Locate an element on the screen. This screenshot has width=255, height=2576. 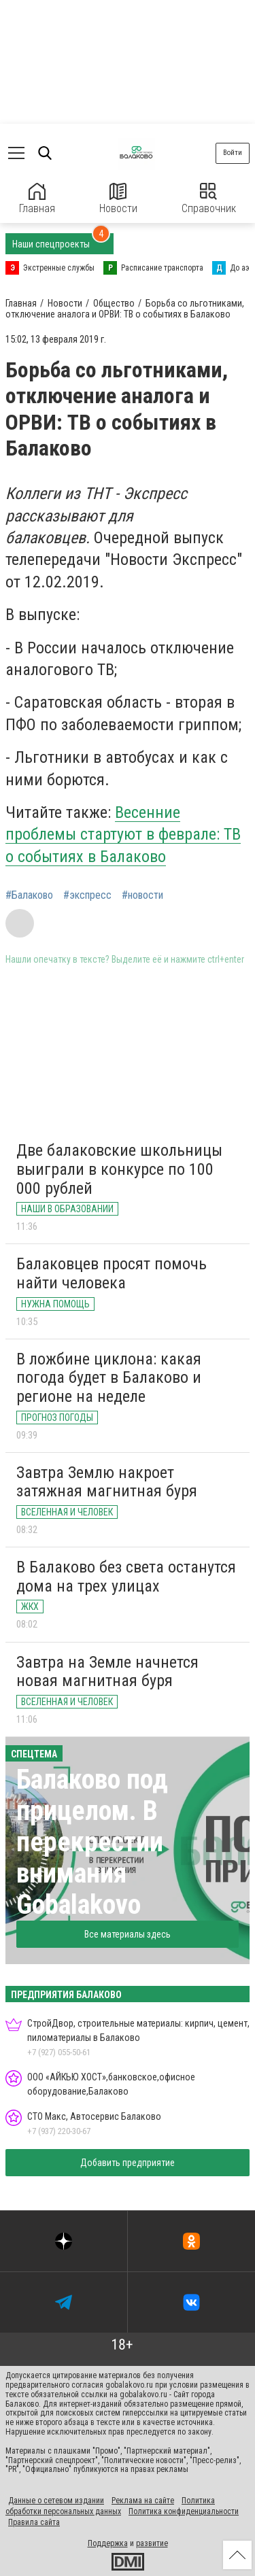
Справочник is located at coordinates (209, 199).